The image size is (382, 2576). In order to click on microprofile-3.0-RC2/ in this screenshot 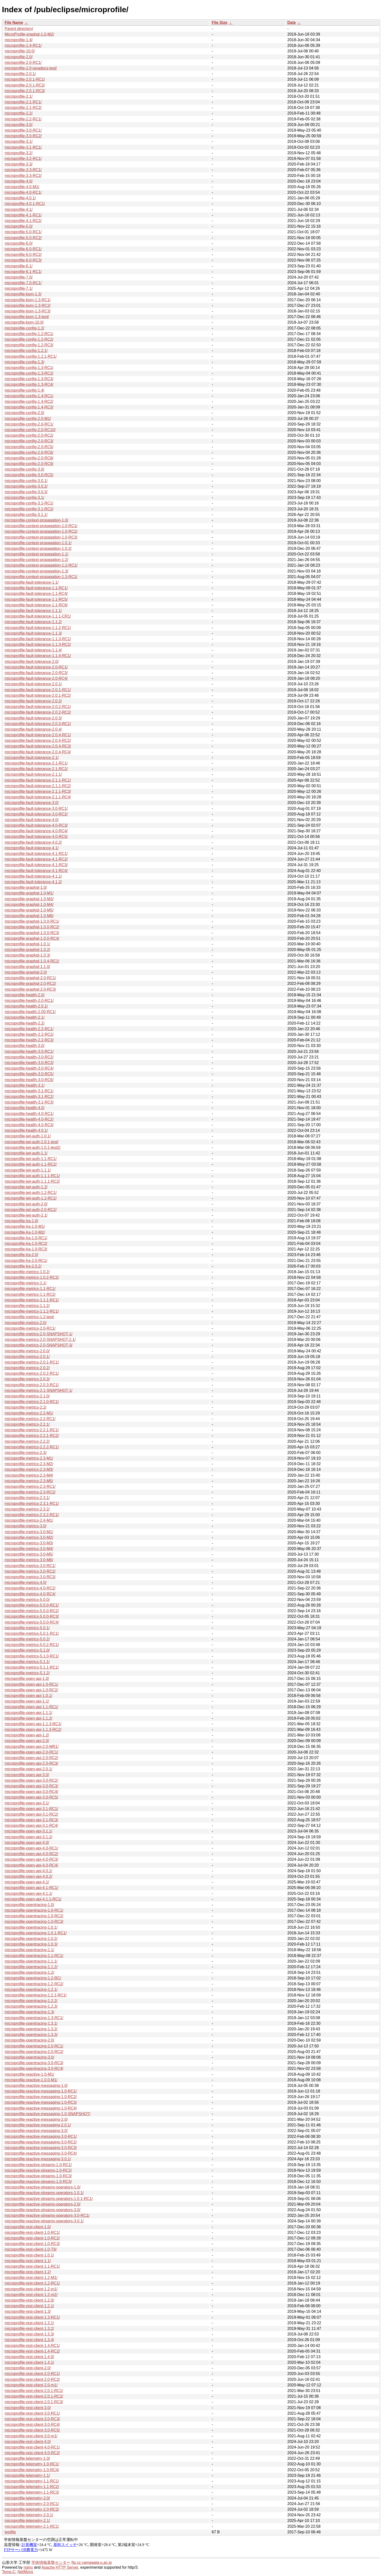, I will do `click(23, 136)`.